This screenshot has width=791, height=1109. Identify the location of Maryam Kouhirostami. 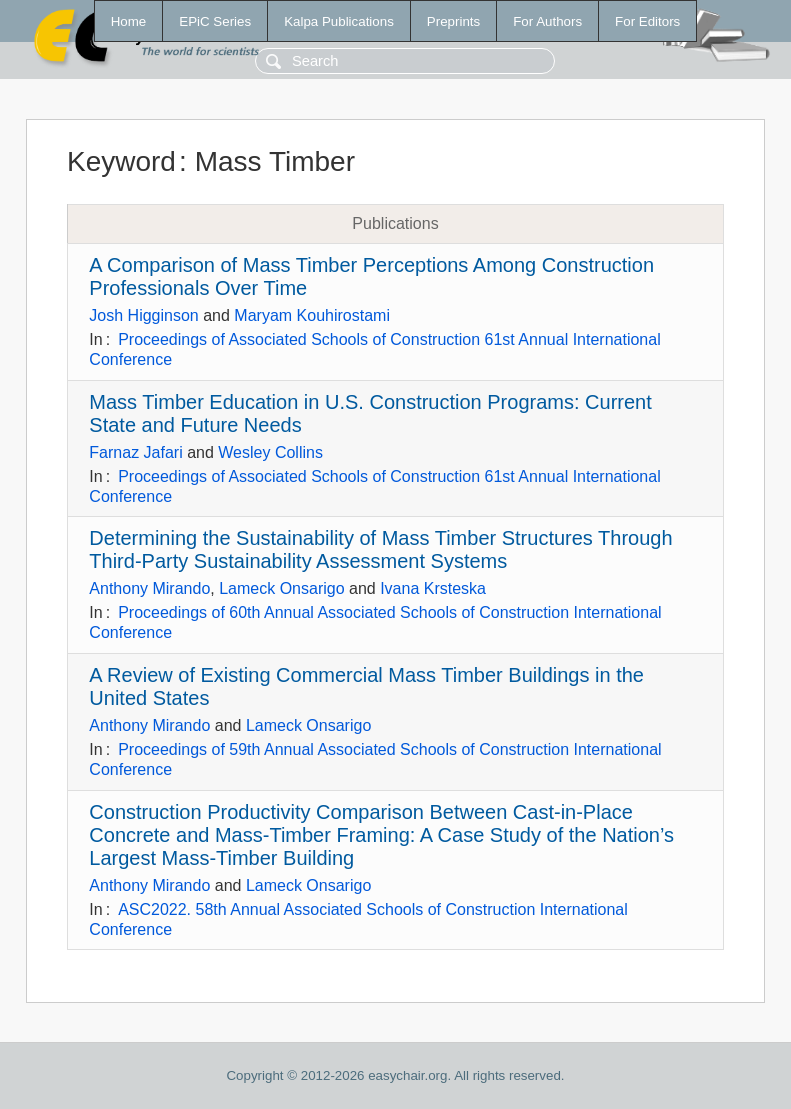
(312, 315).